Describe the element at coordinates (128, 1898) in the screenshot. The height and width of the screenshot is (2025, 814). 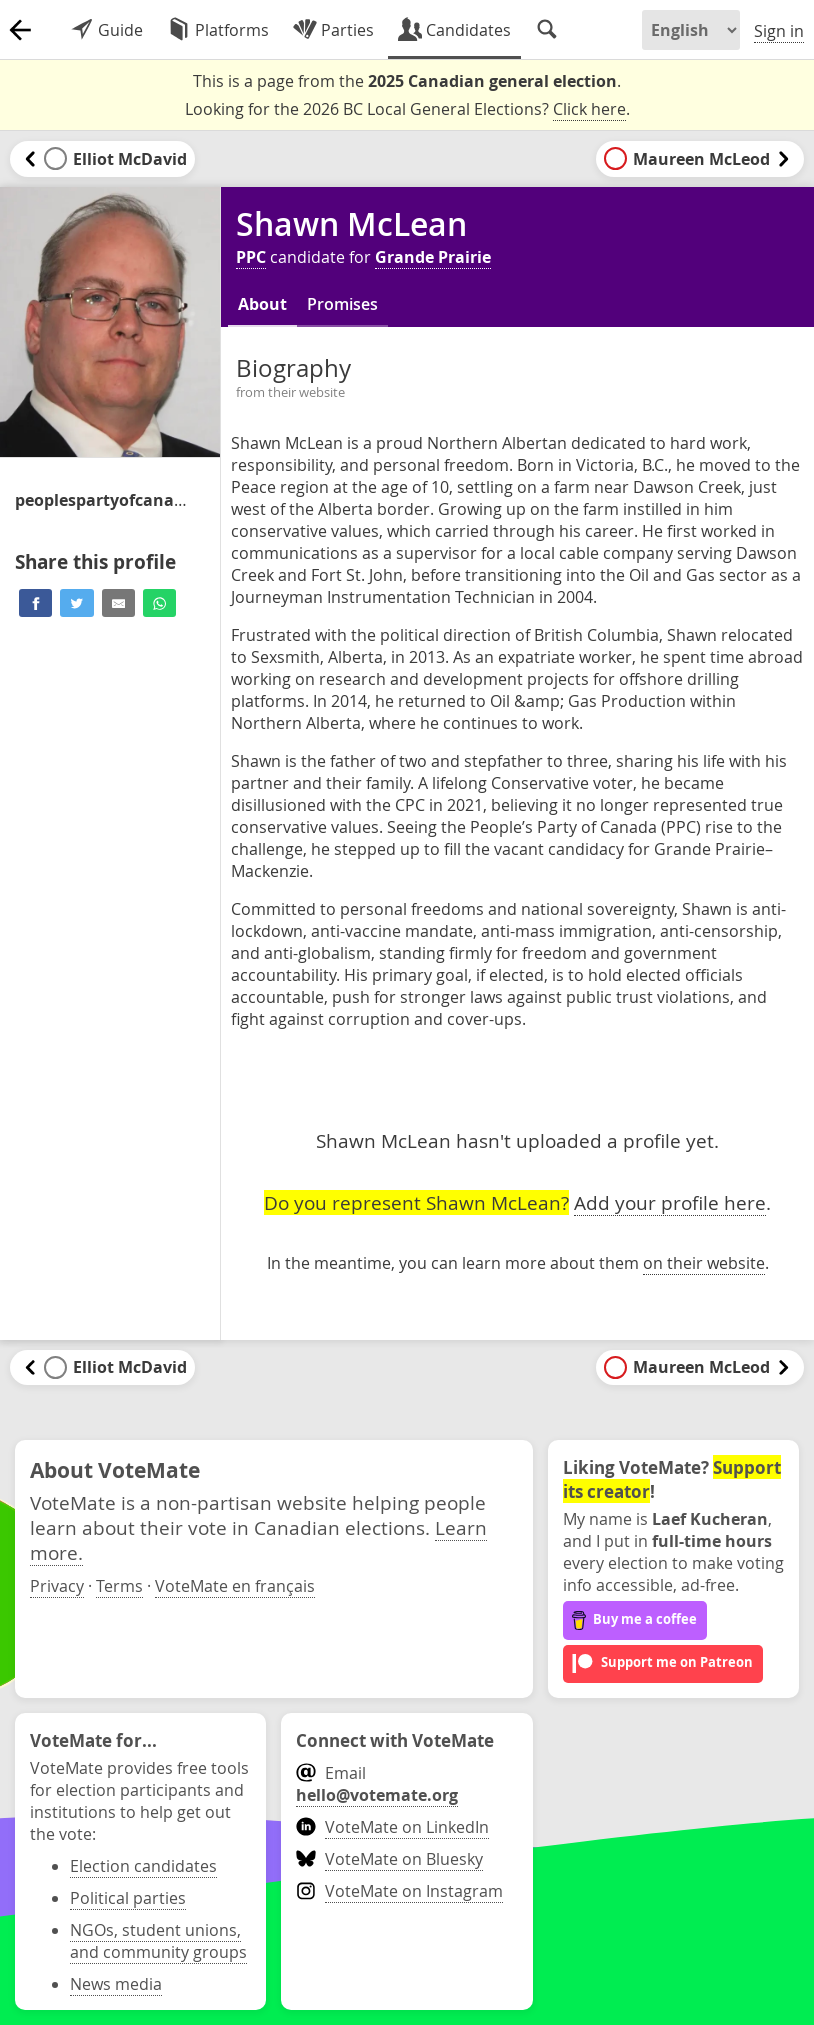
I see `Political parties` at that location.